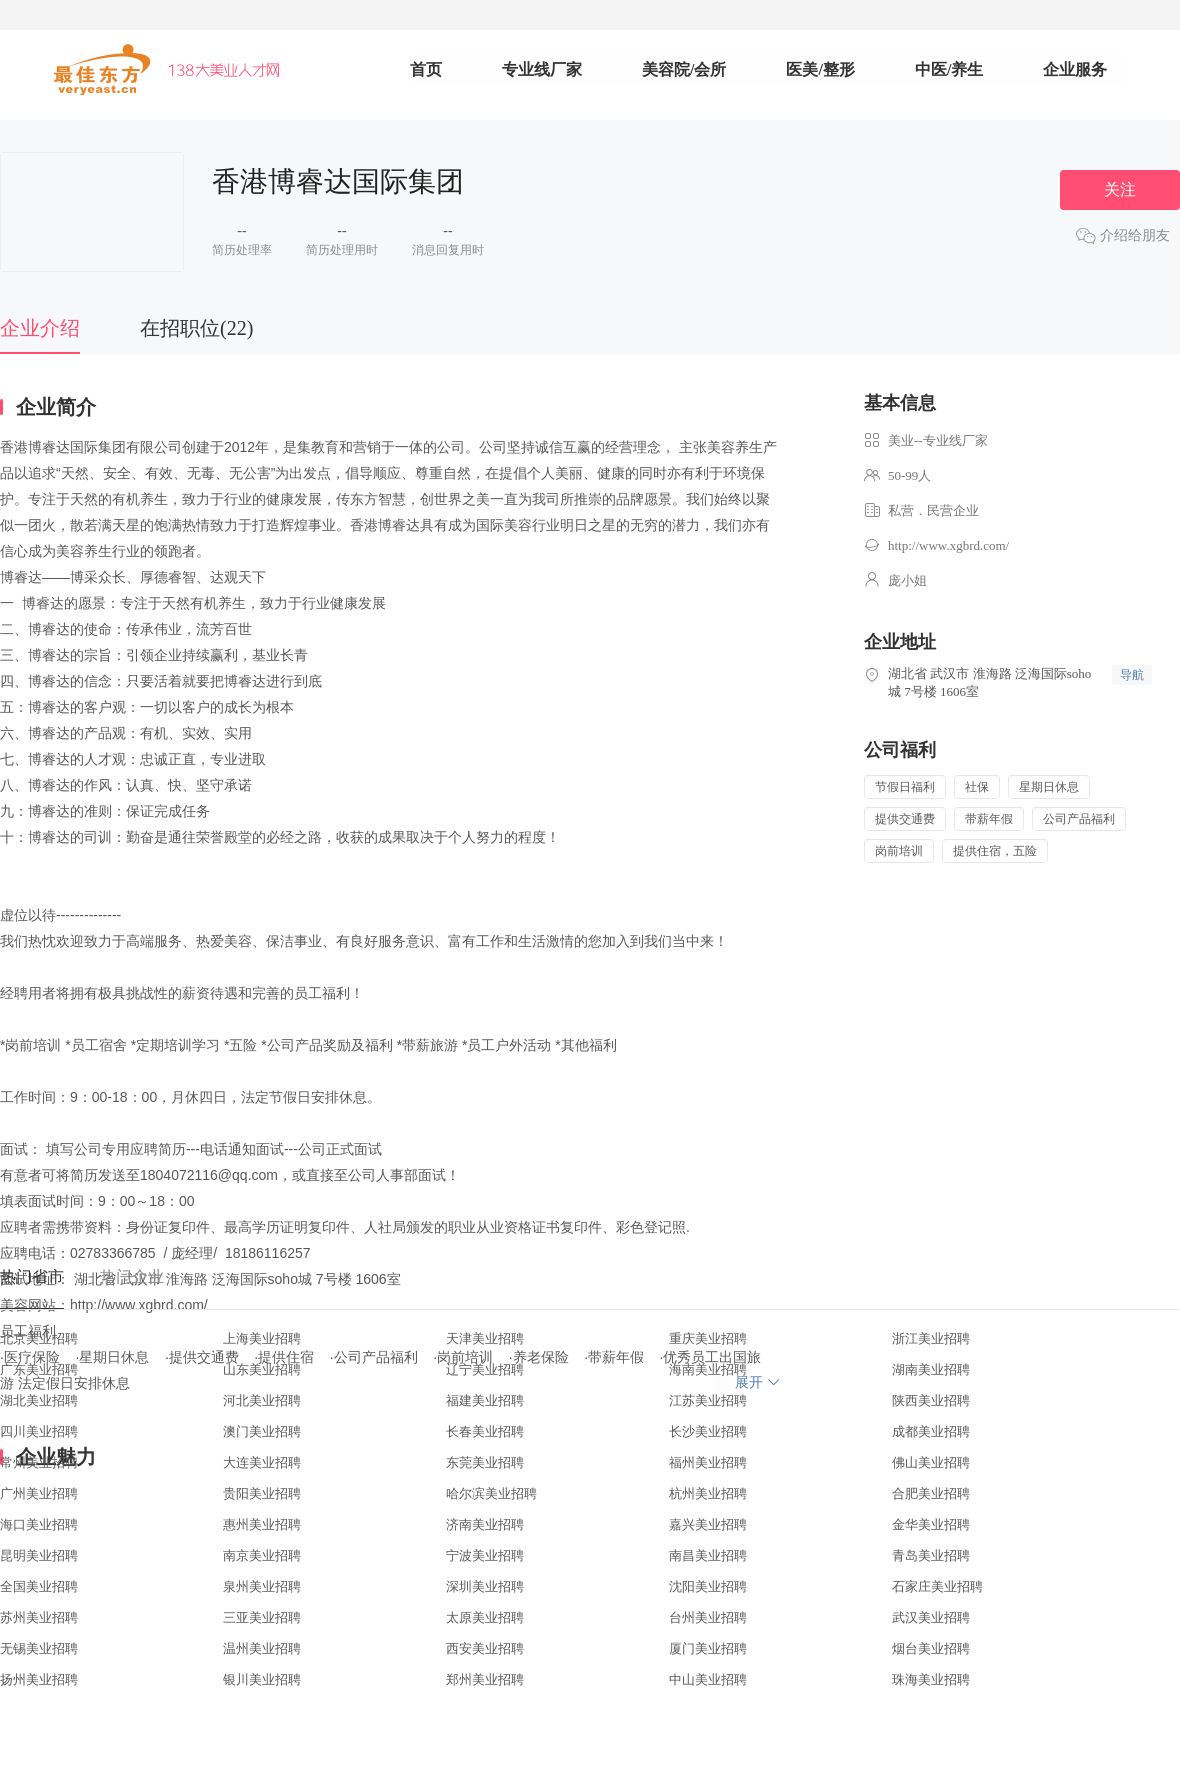 The image size is (1180, 1777). I want to click on 哈尔滨美业招聘, so click(491, 1493).